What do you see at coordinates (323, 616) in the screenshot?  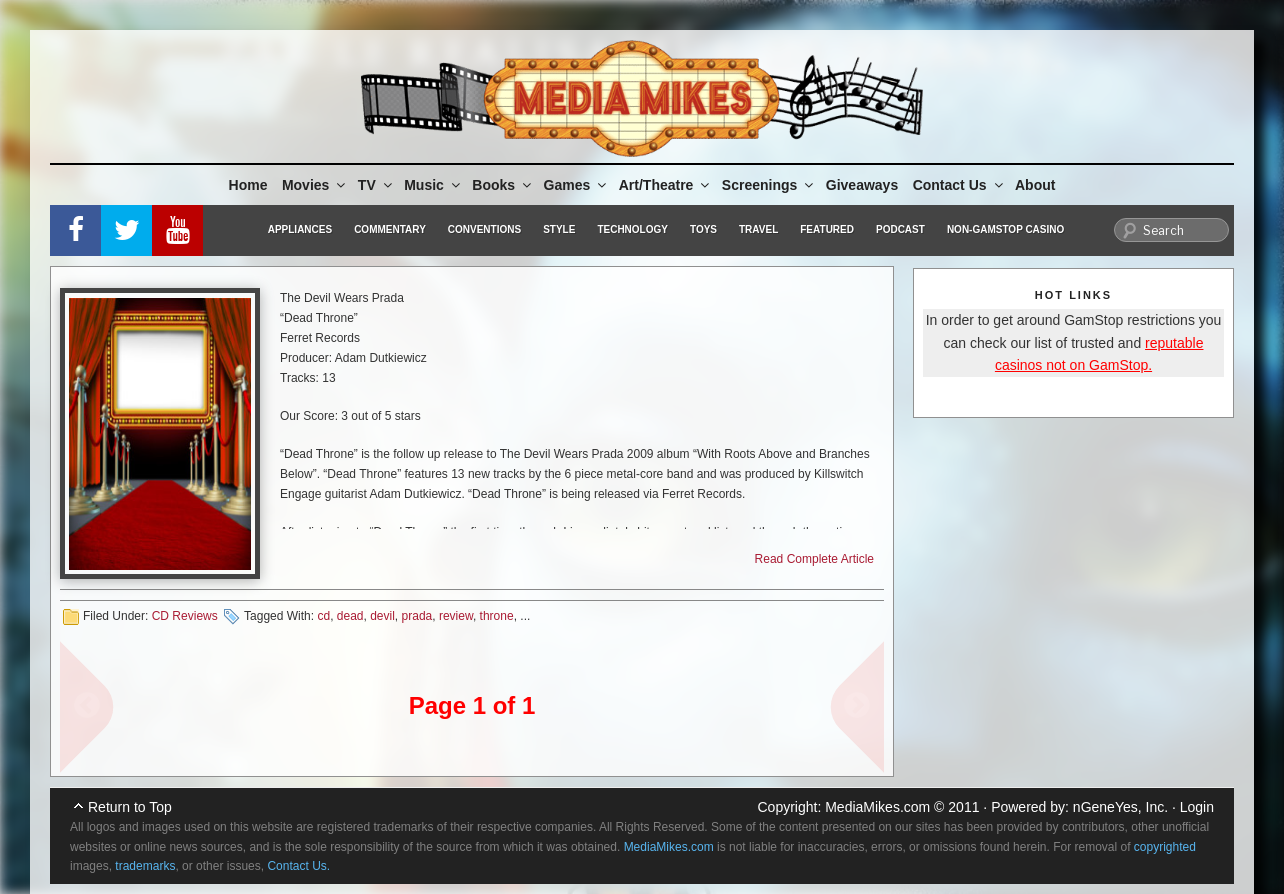 I see `cd` at bounding box center [323, 616].